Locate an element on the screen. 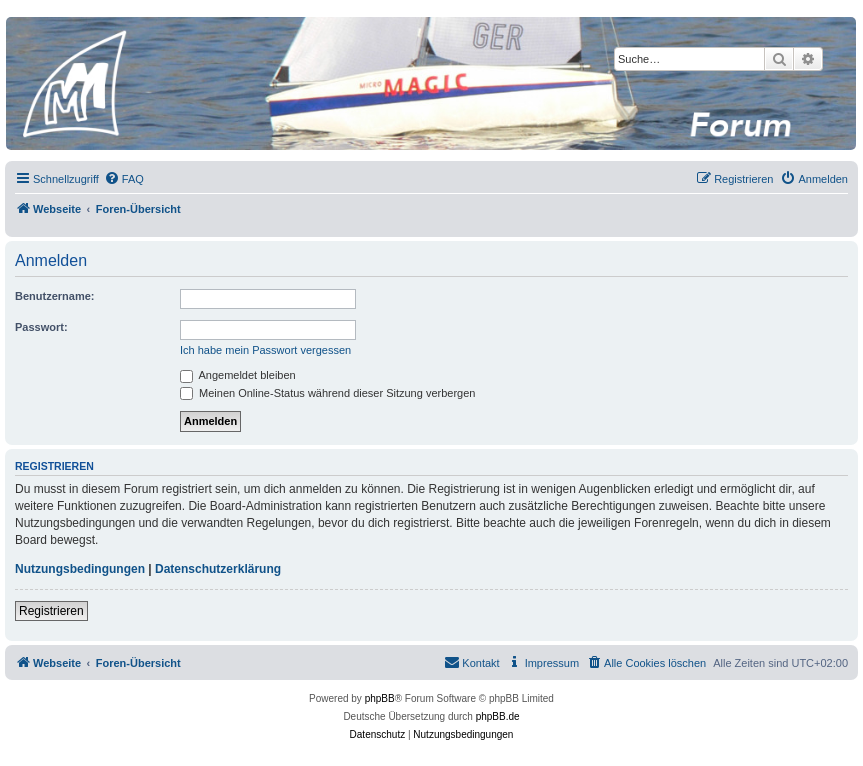 The height and width of the screenshot is (766, 863). Angemeldet bleiben is located at coordinates (238, 375).